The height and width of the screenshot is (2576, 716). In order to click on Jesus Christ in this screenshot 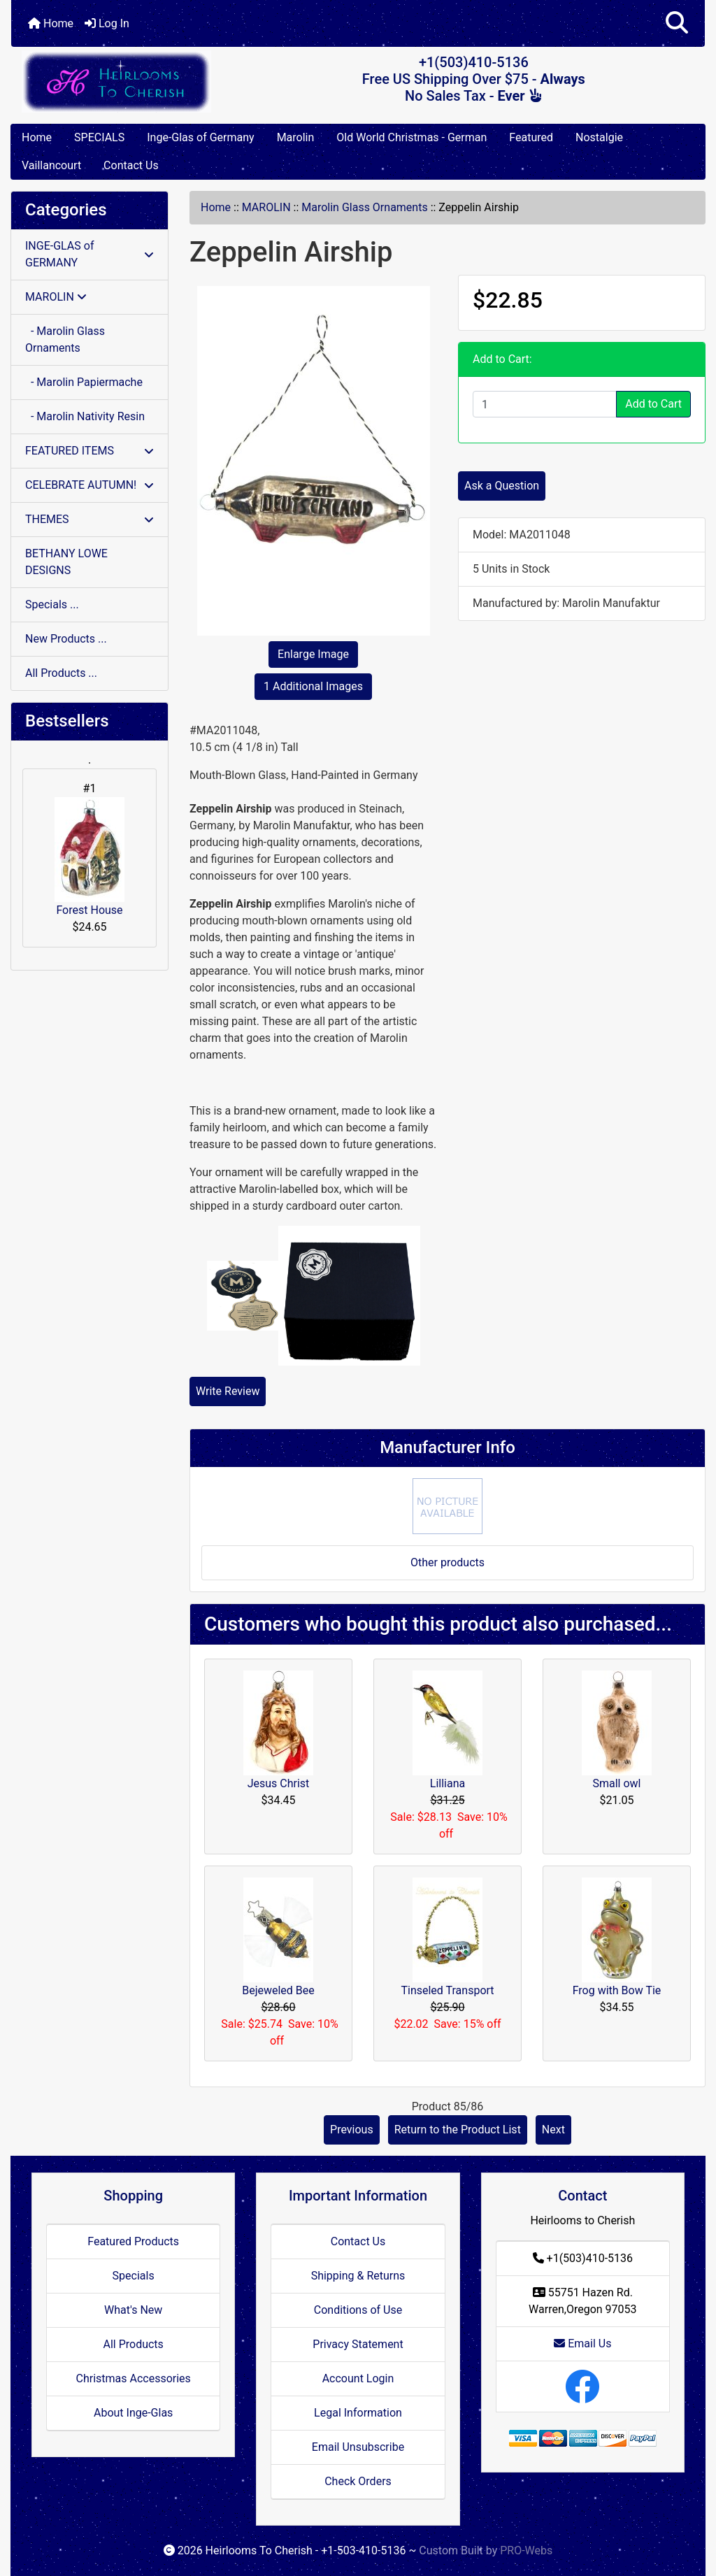, I will do `click(279, 1783)`.